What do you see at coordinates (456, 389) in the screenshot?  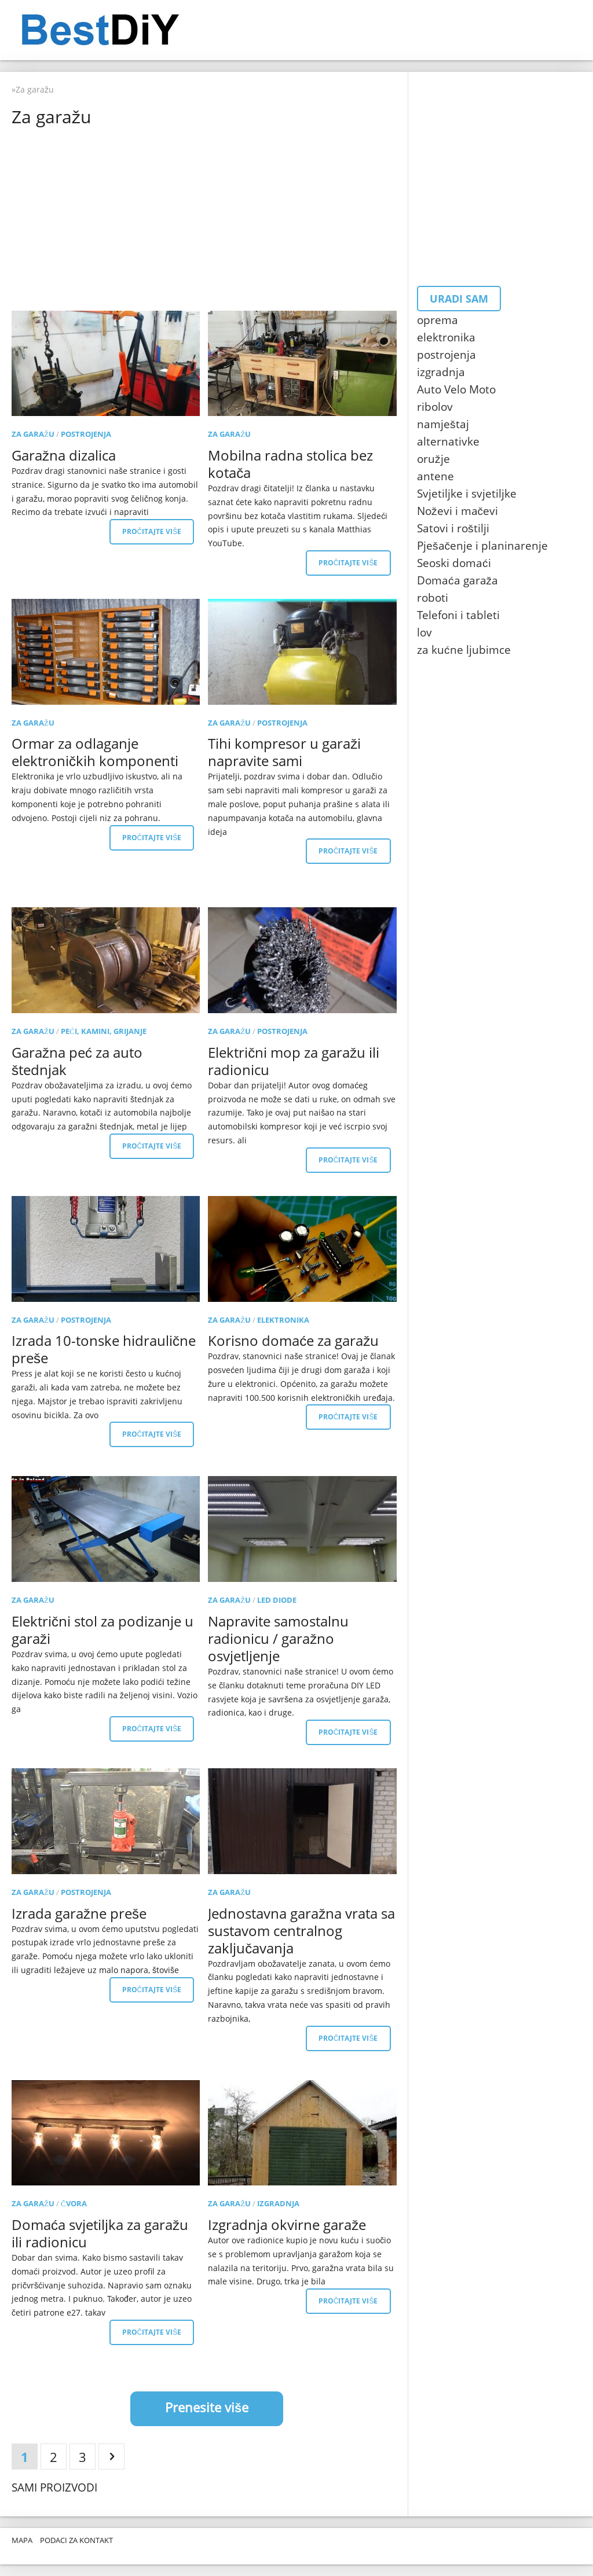 I see `Auto Velo Moto` at bounding box center [456, 389].